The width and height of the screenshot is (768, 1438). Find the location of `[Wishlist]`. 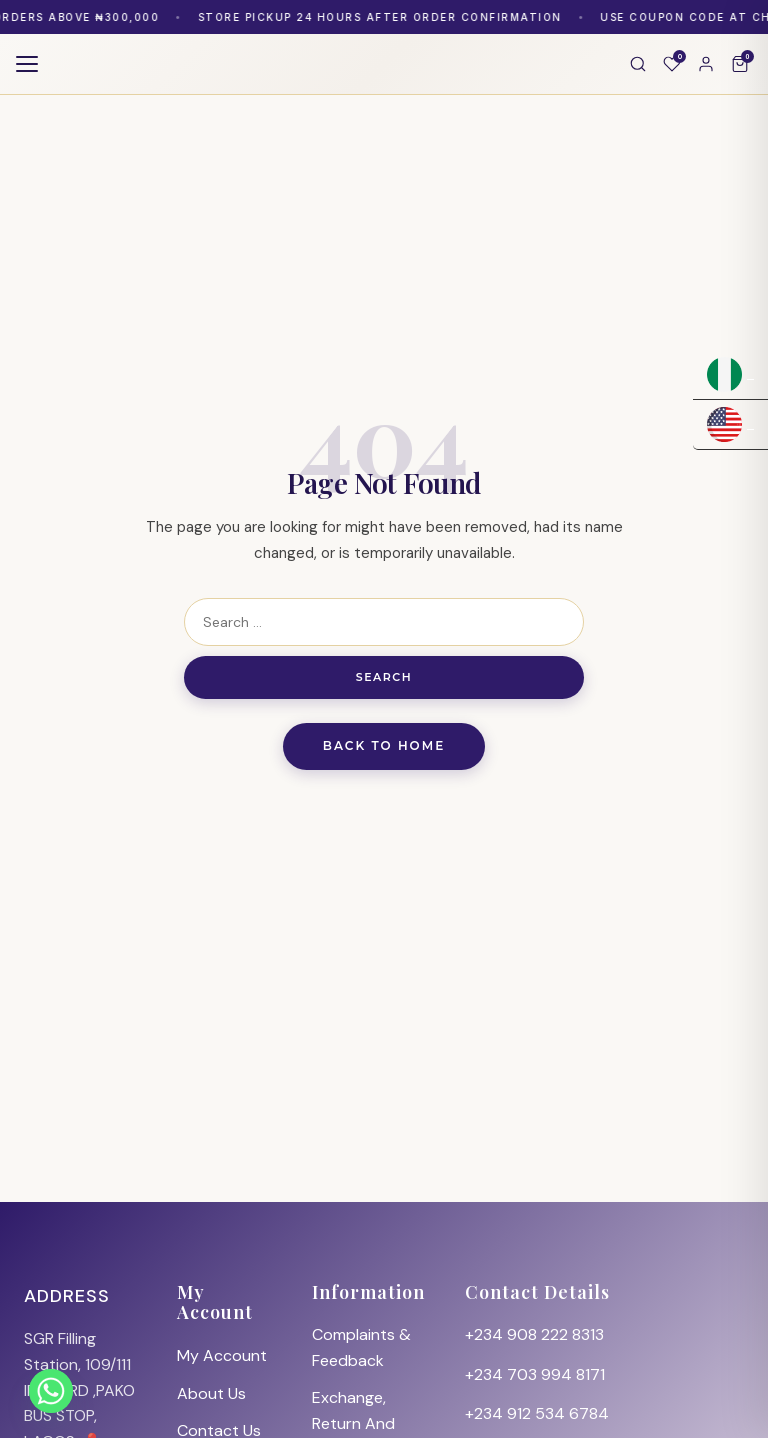

[Wishlist] is located at coordinates (672, 64).